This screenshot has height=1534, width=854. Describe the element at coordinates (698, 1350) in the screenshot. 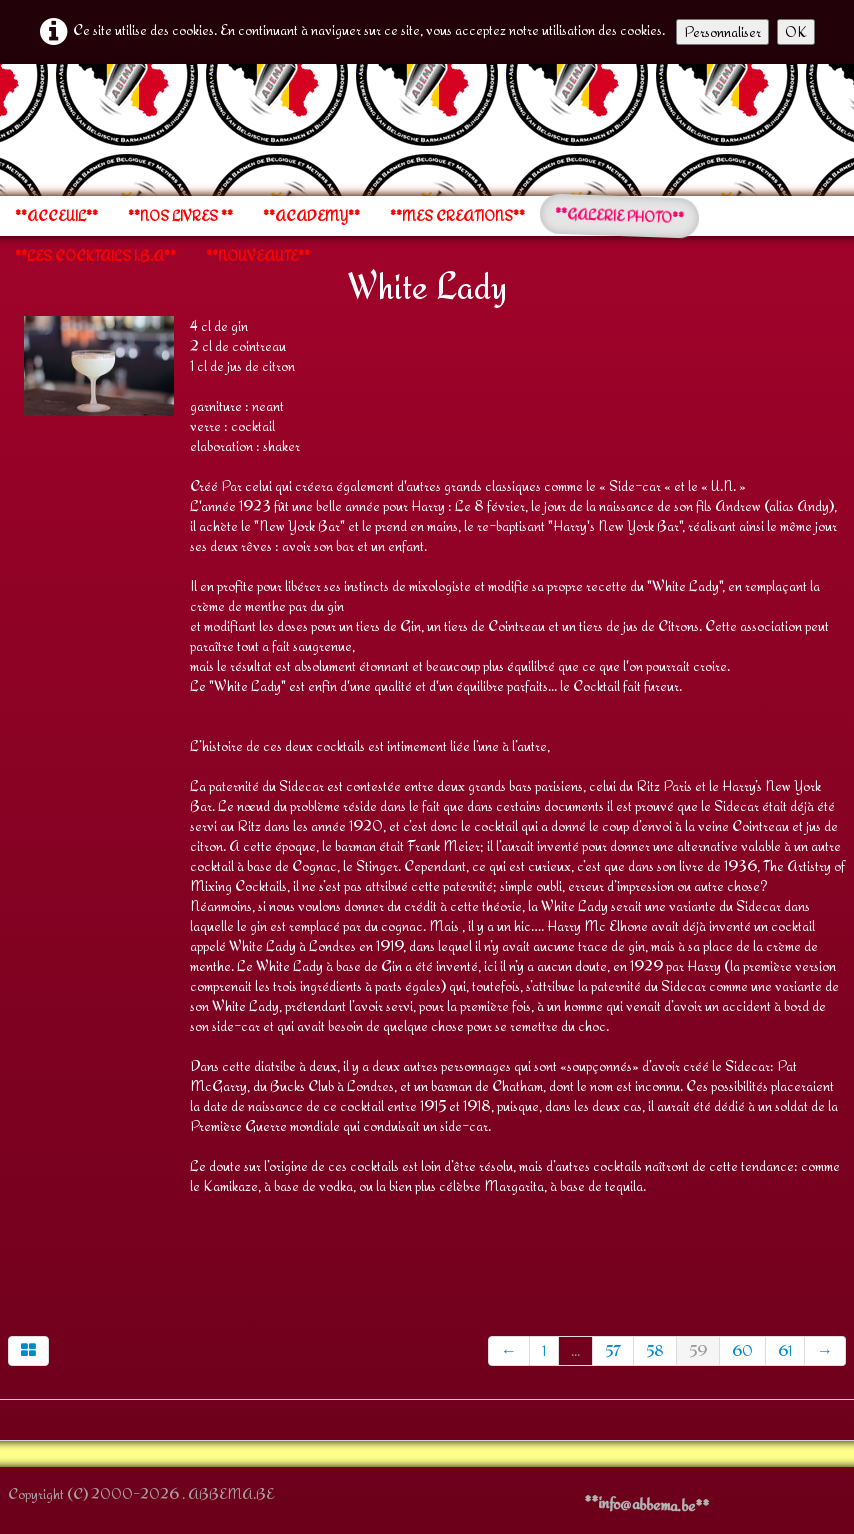

I see `59` at that location.